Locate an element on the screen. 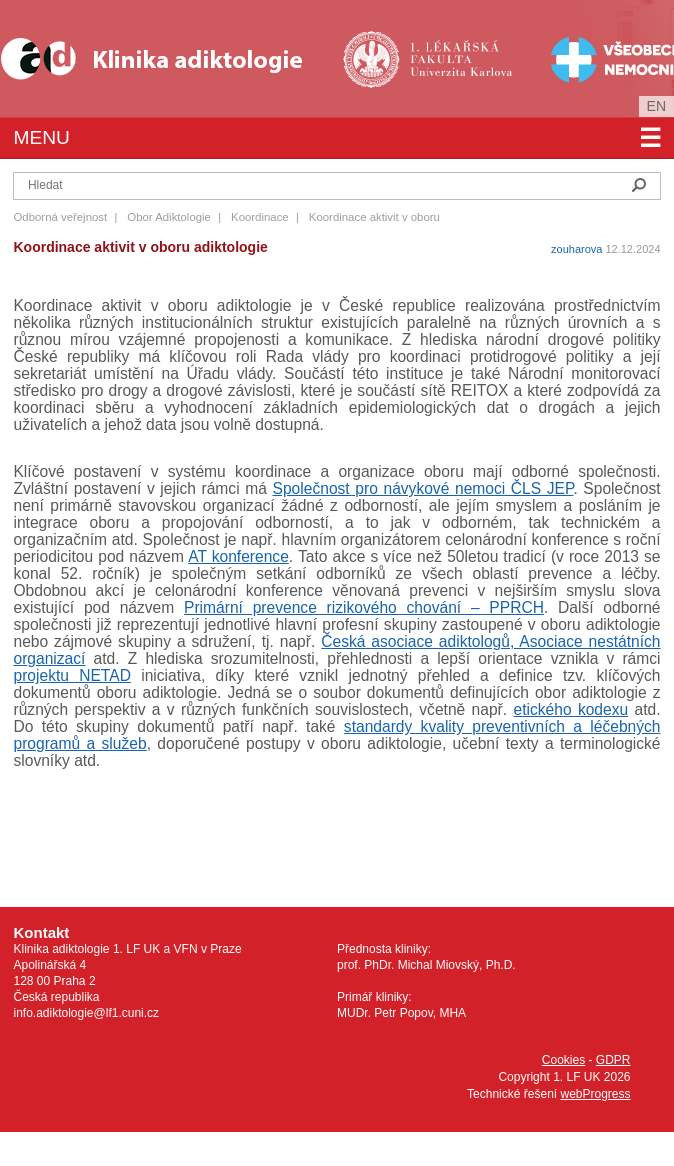 This screenshot has height=1166, width=674. AT konference is located at coordinates (238, 556).